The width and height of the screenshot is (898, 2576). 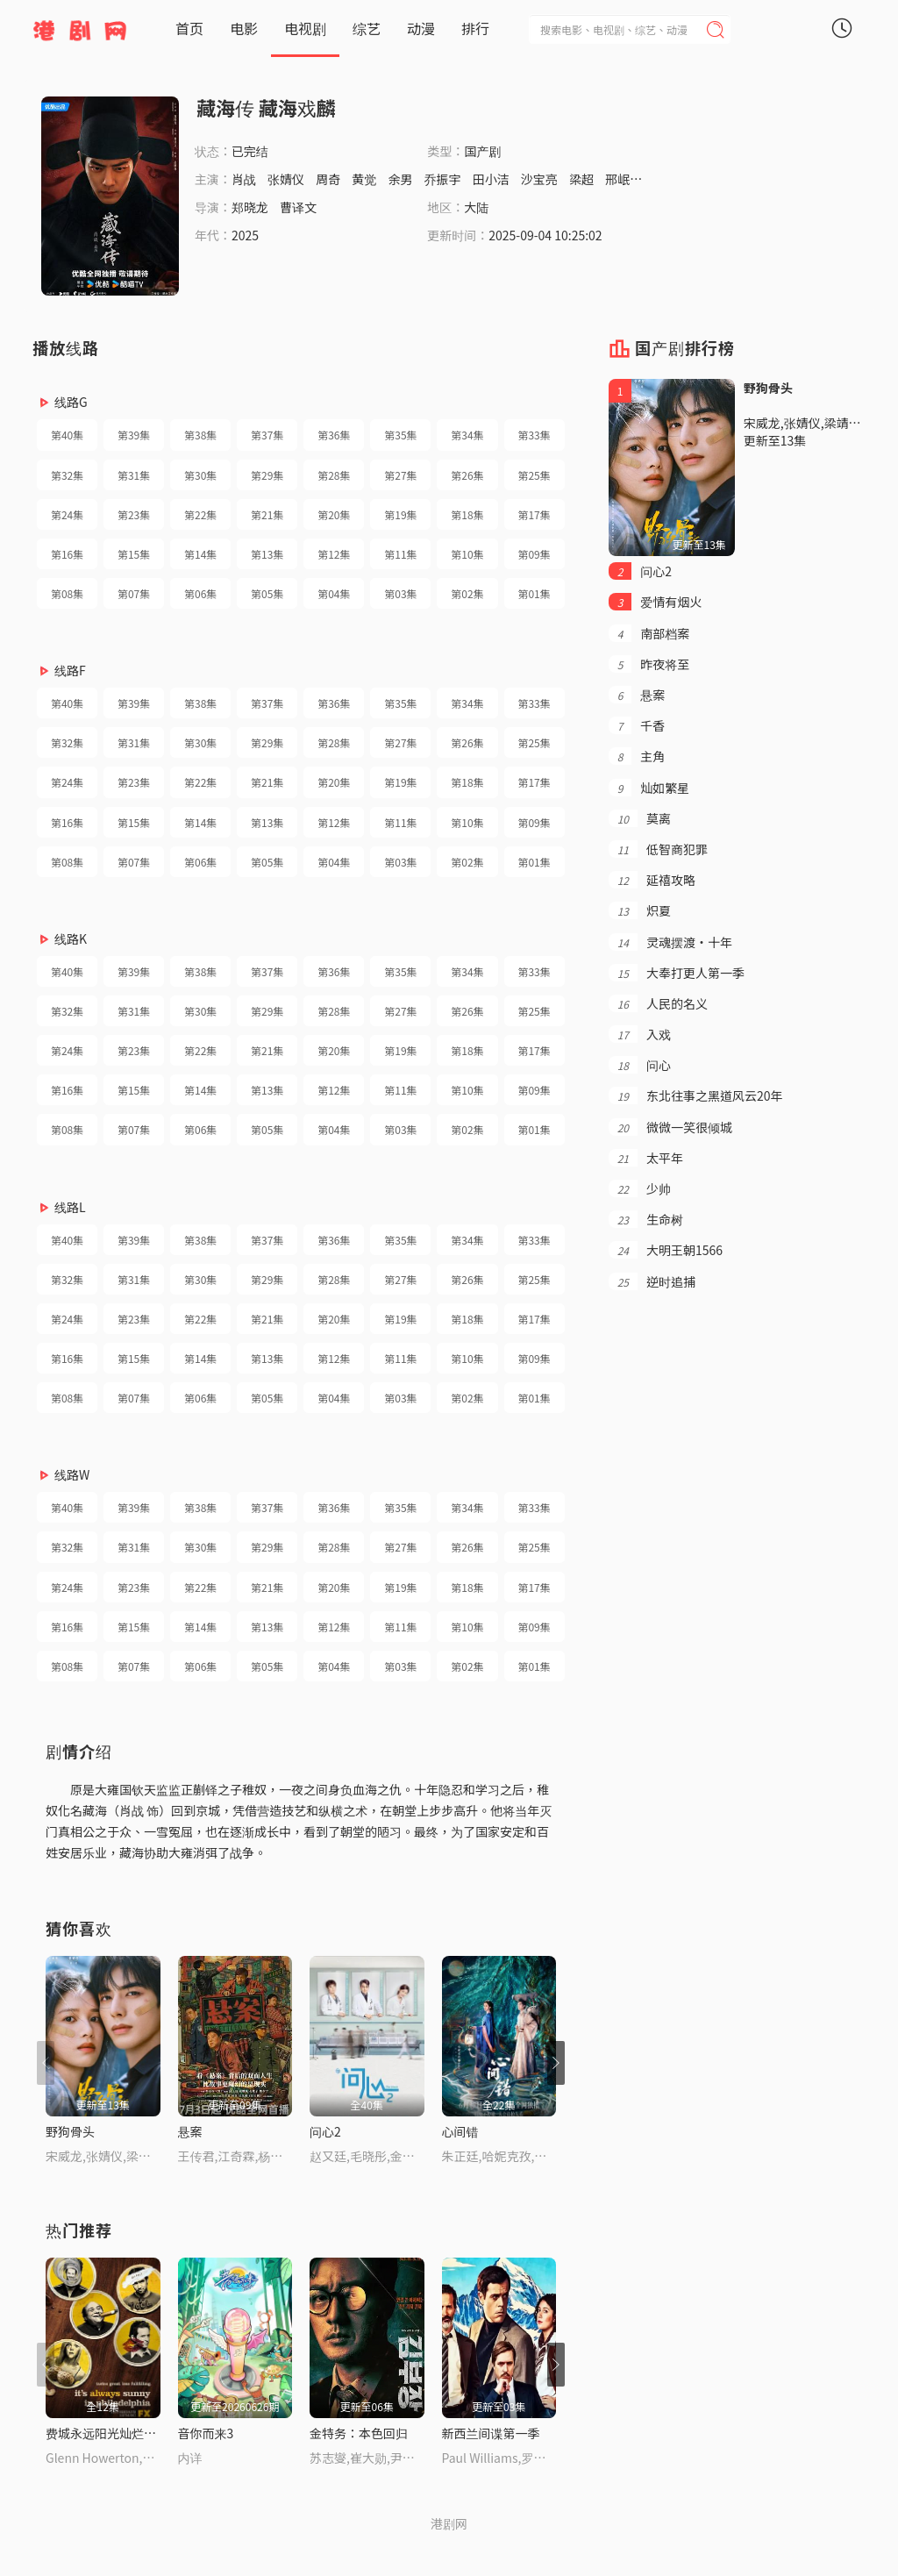 What do you see at coordinates (305, 28) in the screenshot?
I see `电视剧` at bounding box center [305, 28].